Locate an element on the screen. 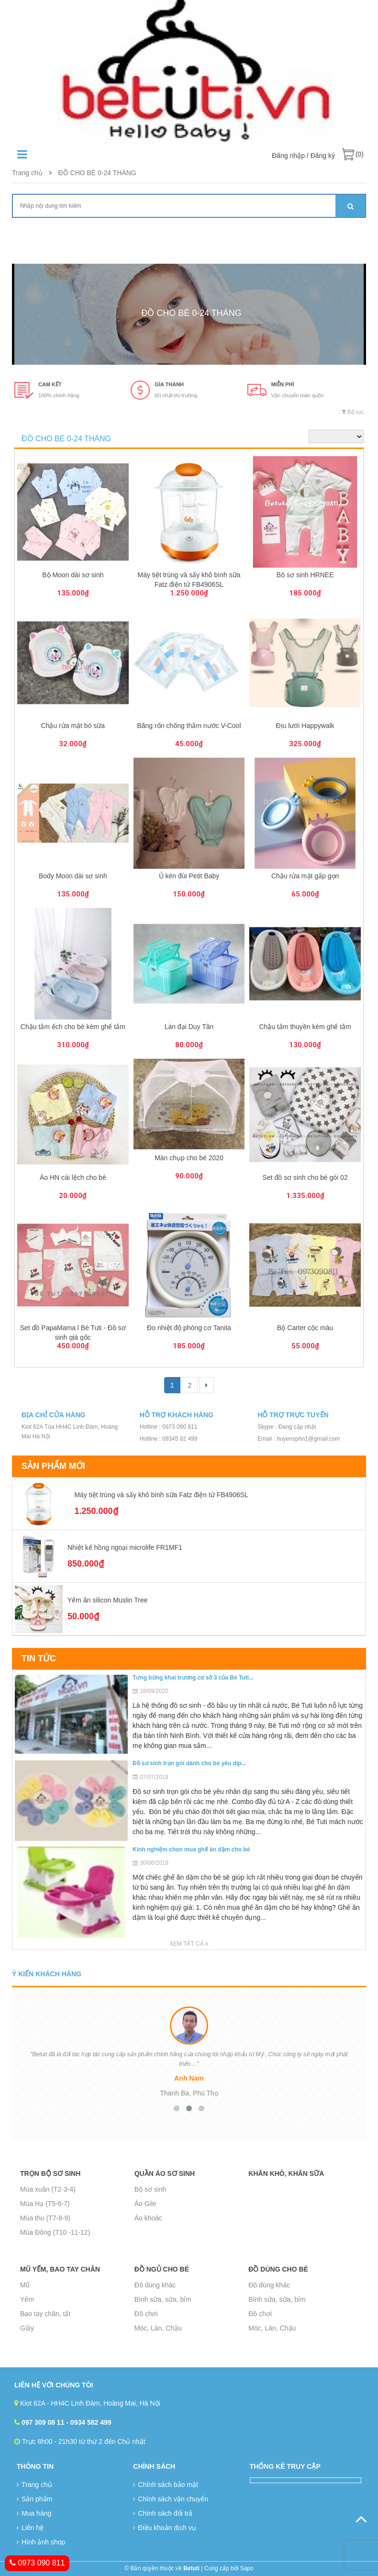 The width and height of the screenshot is (378, 2576). Chính sách bảo mật is located at coordinates (165, 2484).